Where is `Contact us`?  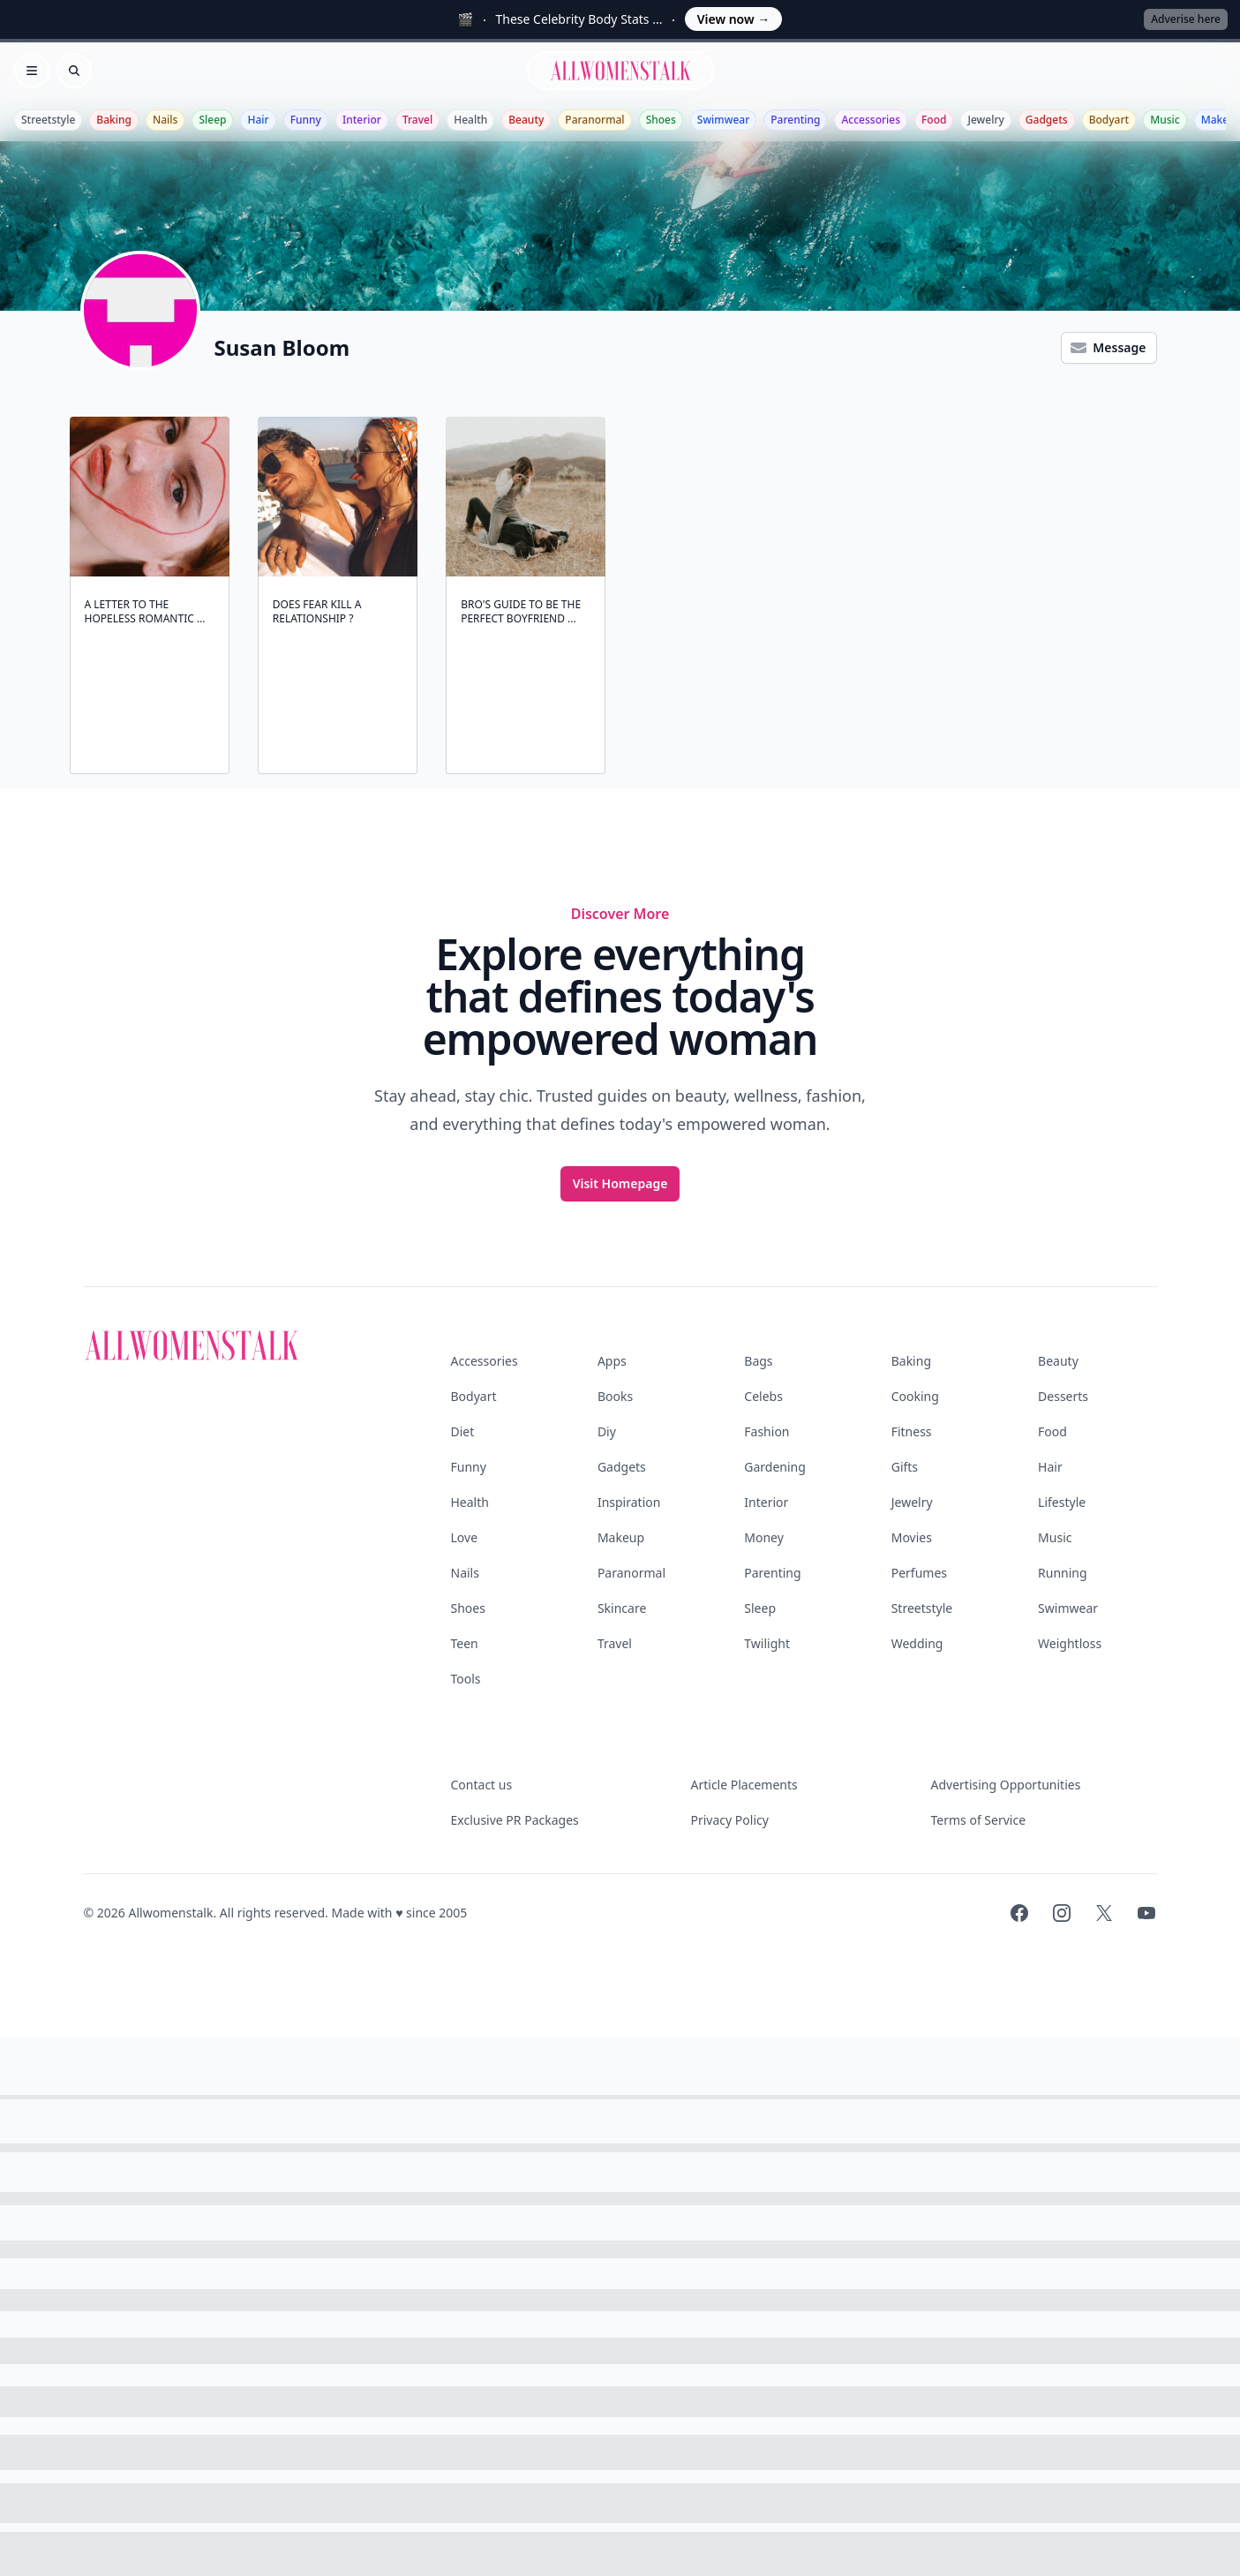 Contact us is located at coordinates (482, 1784).